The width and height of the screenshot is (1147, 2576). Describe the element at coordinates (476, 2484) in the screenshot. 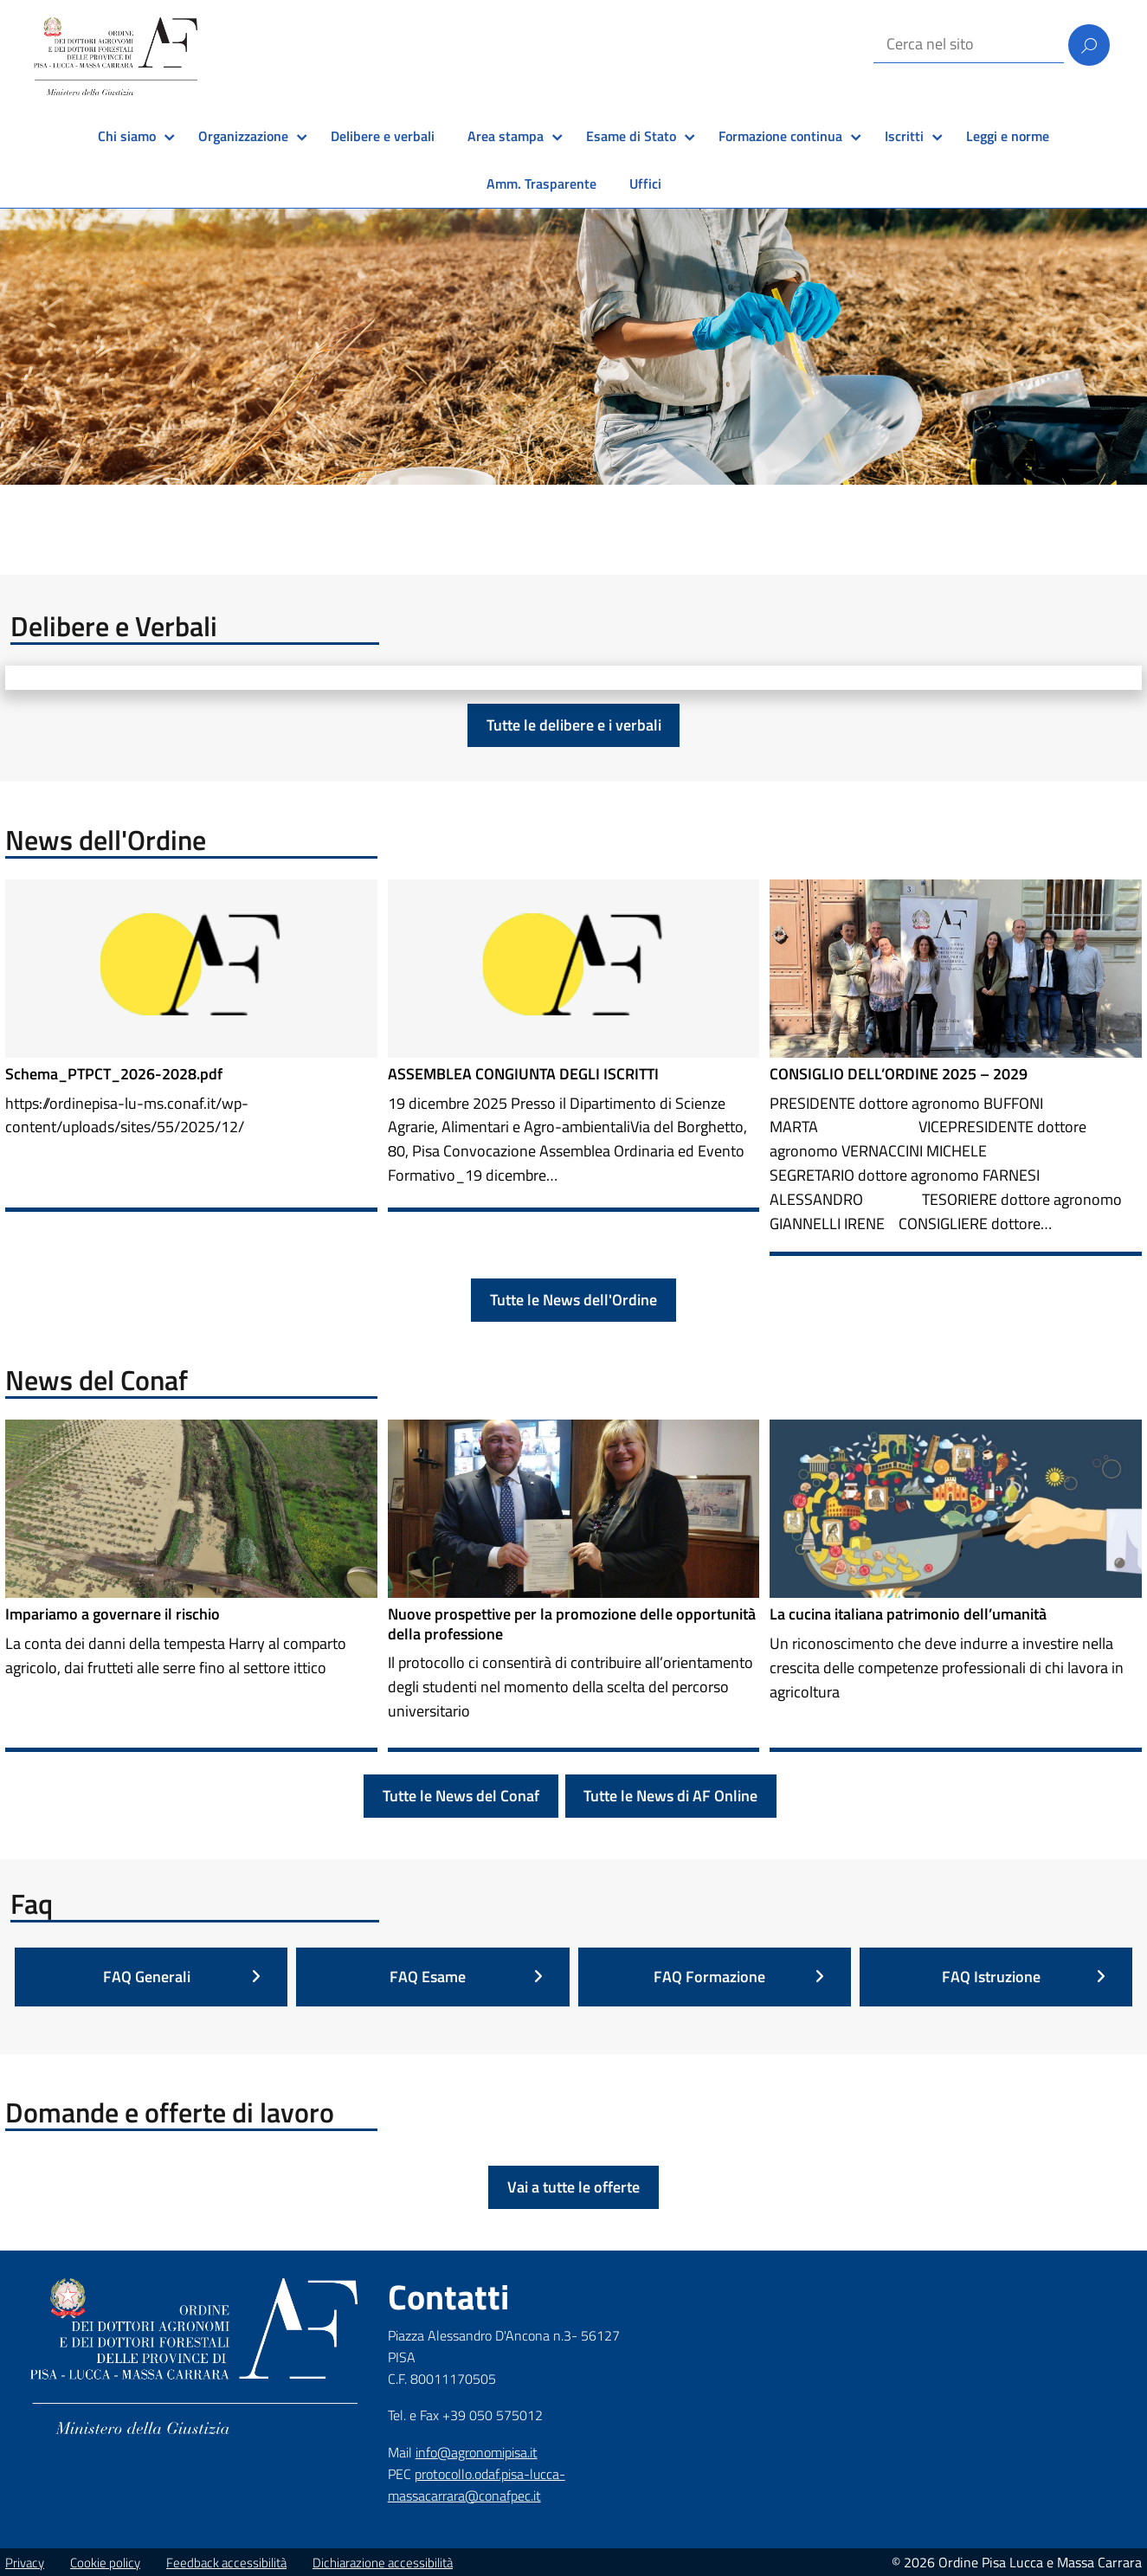

I see `protocollo.odaf.pisa-lucca-massacarrara@conafpec.it` at that location.